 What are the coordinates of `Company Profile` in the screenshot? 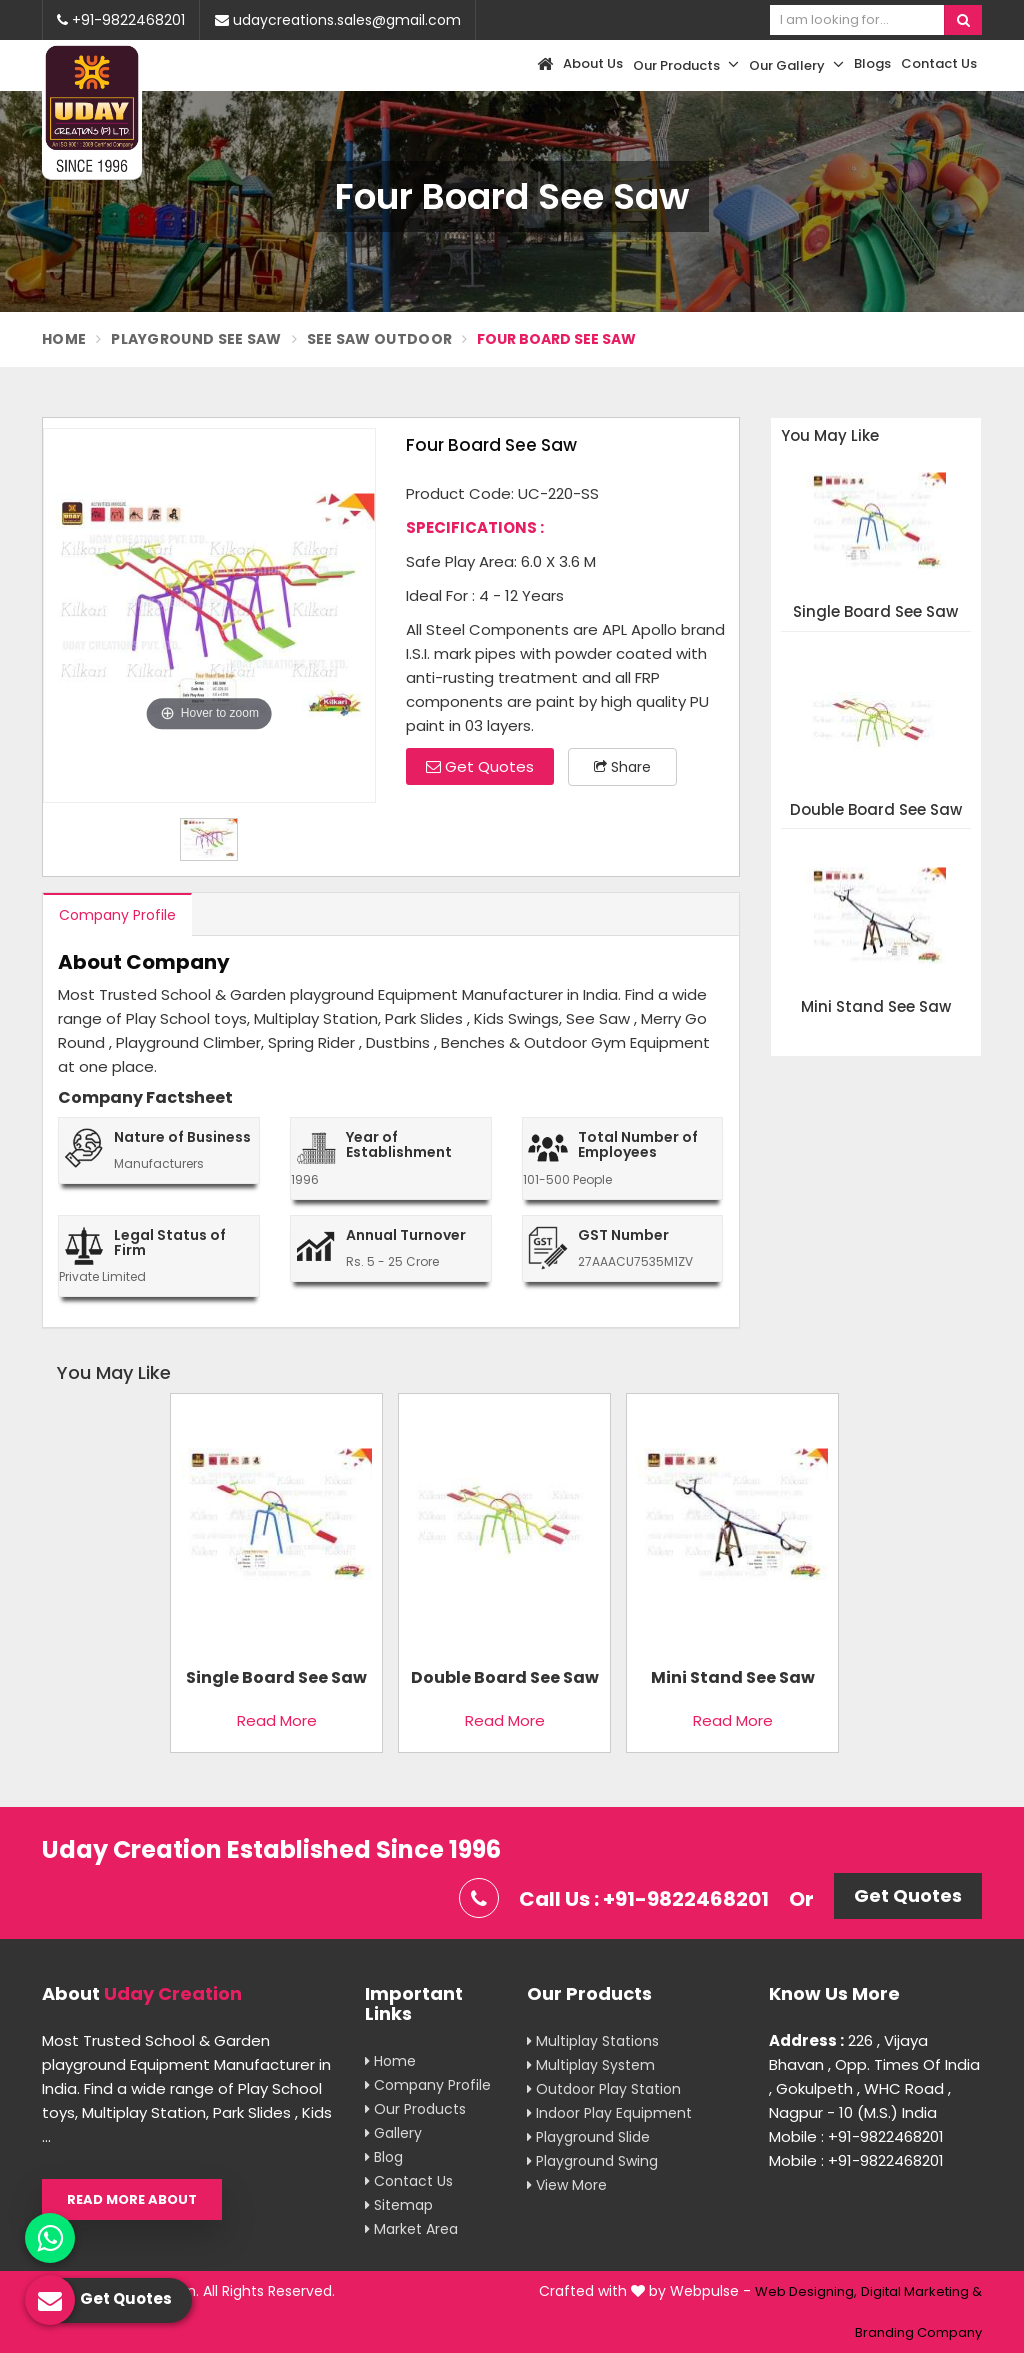 It's located at (117, 915).